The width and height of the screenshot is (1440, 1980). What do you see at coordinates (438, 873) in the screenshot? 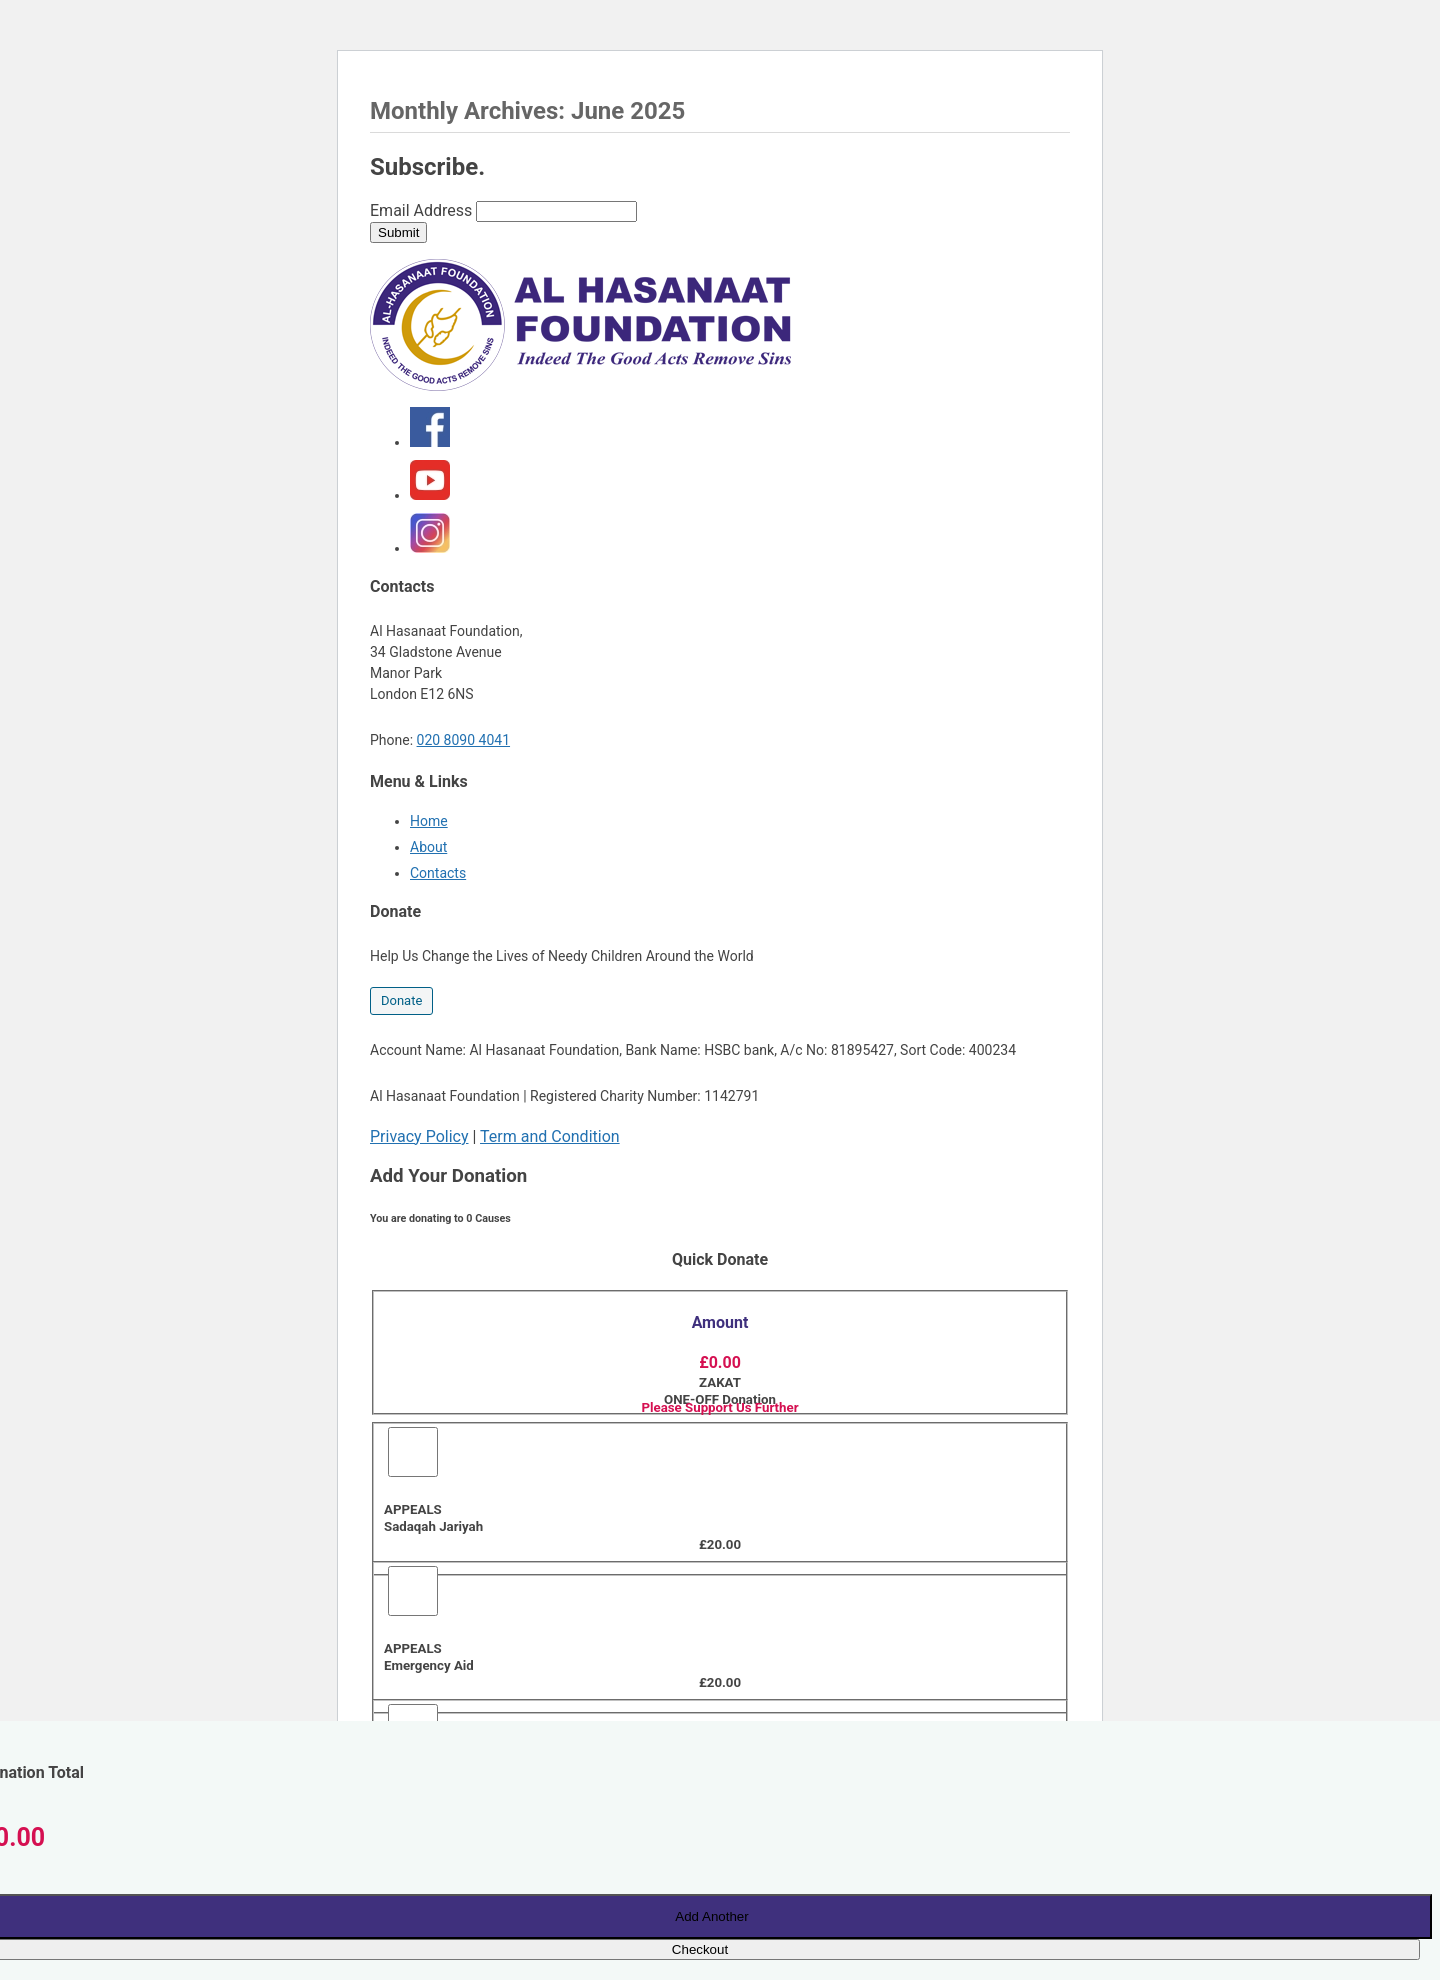
I see `Contacts` at bounding box center [438, 873].